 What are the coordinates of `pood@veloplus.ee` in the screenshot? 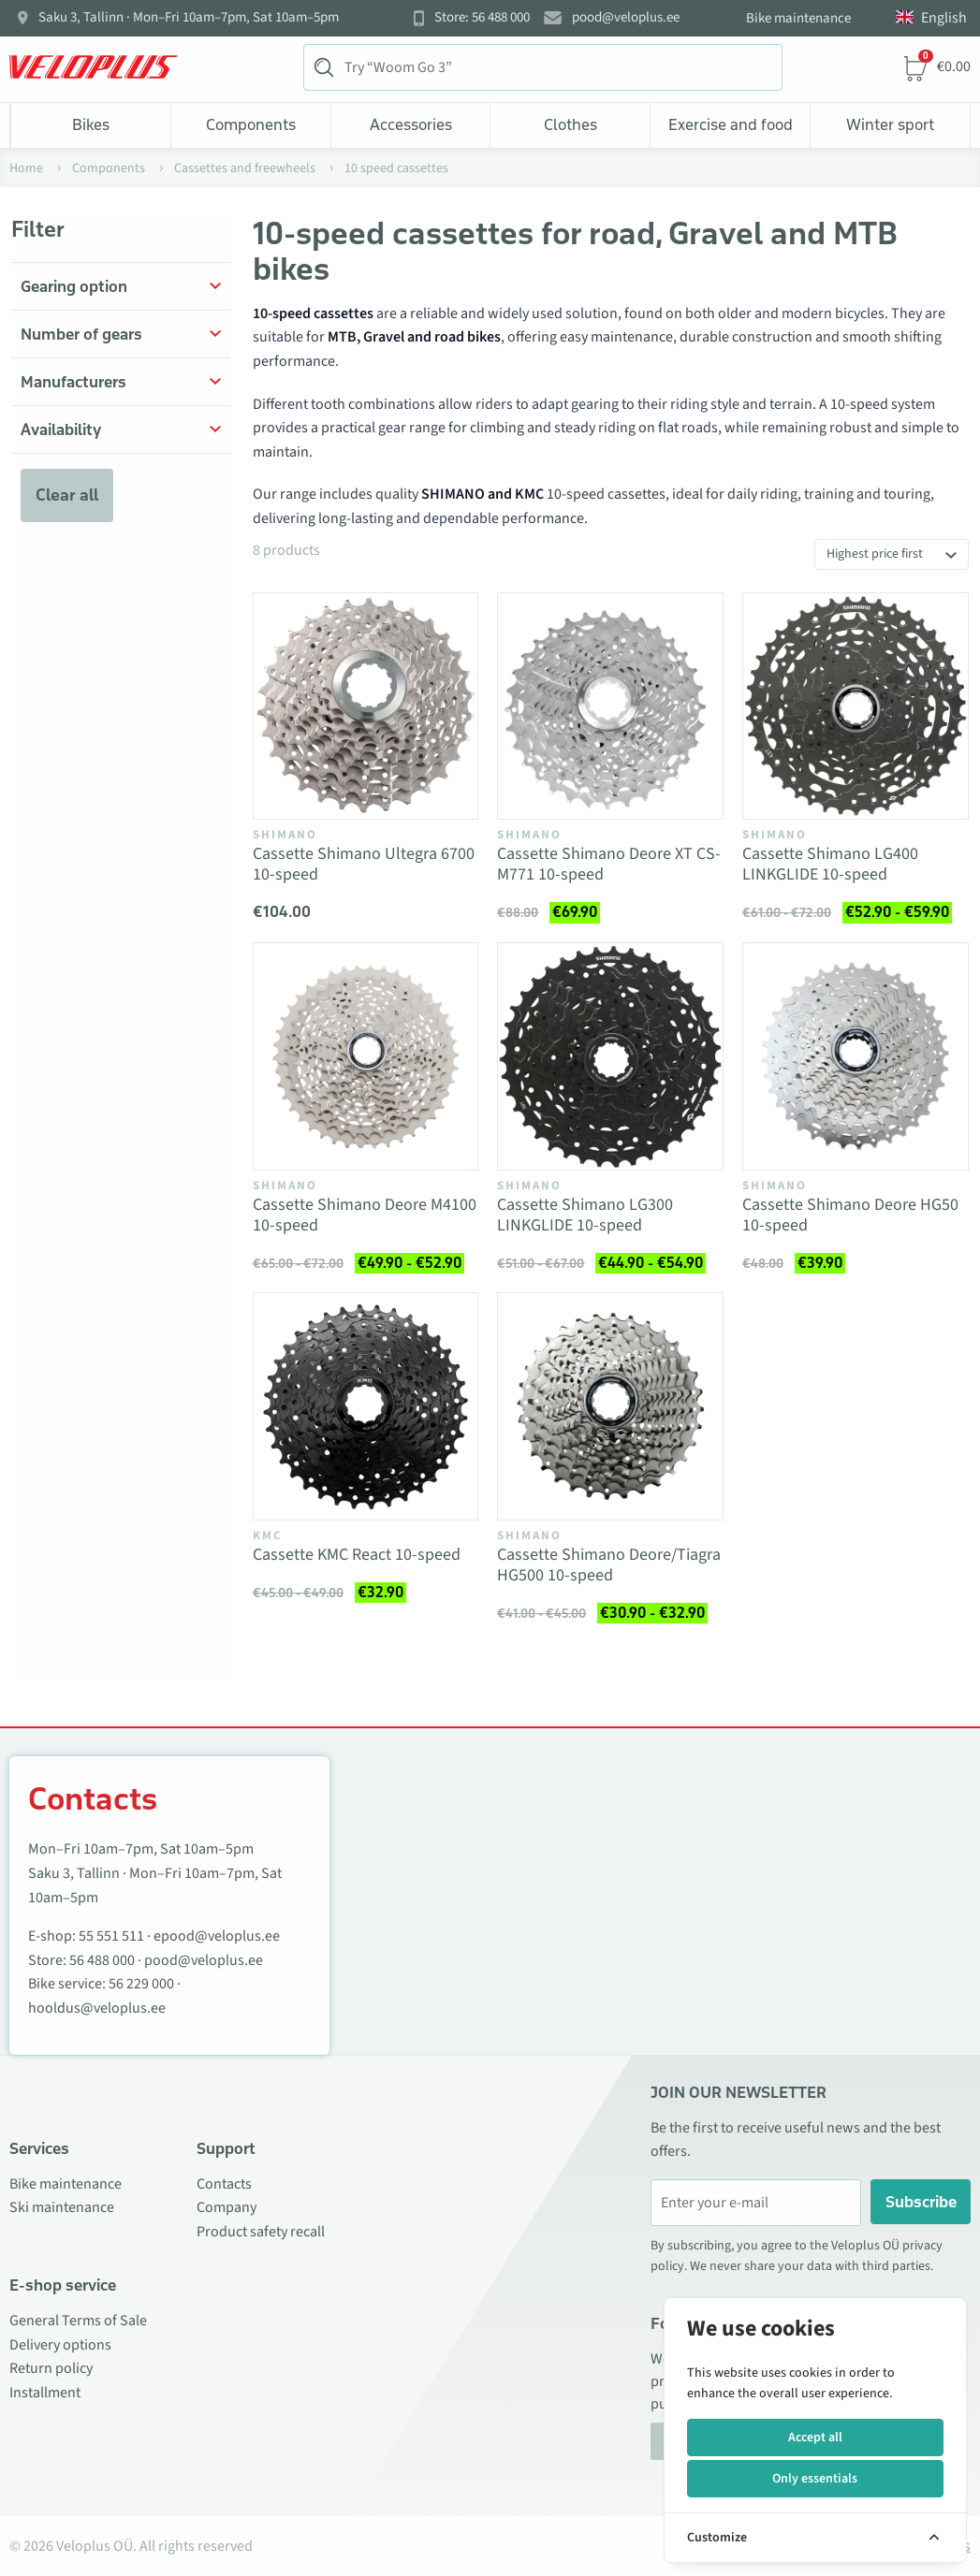 It's located at (626, 17).